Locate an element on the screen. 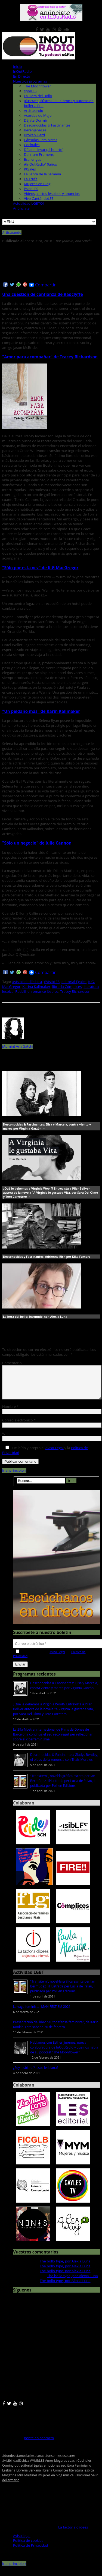  La Trufa is located at coordinates (30, 178).